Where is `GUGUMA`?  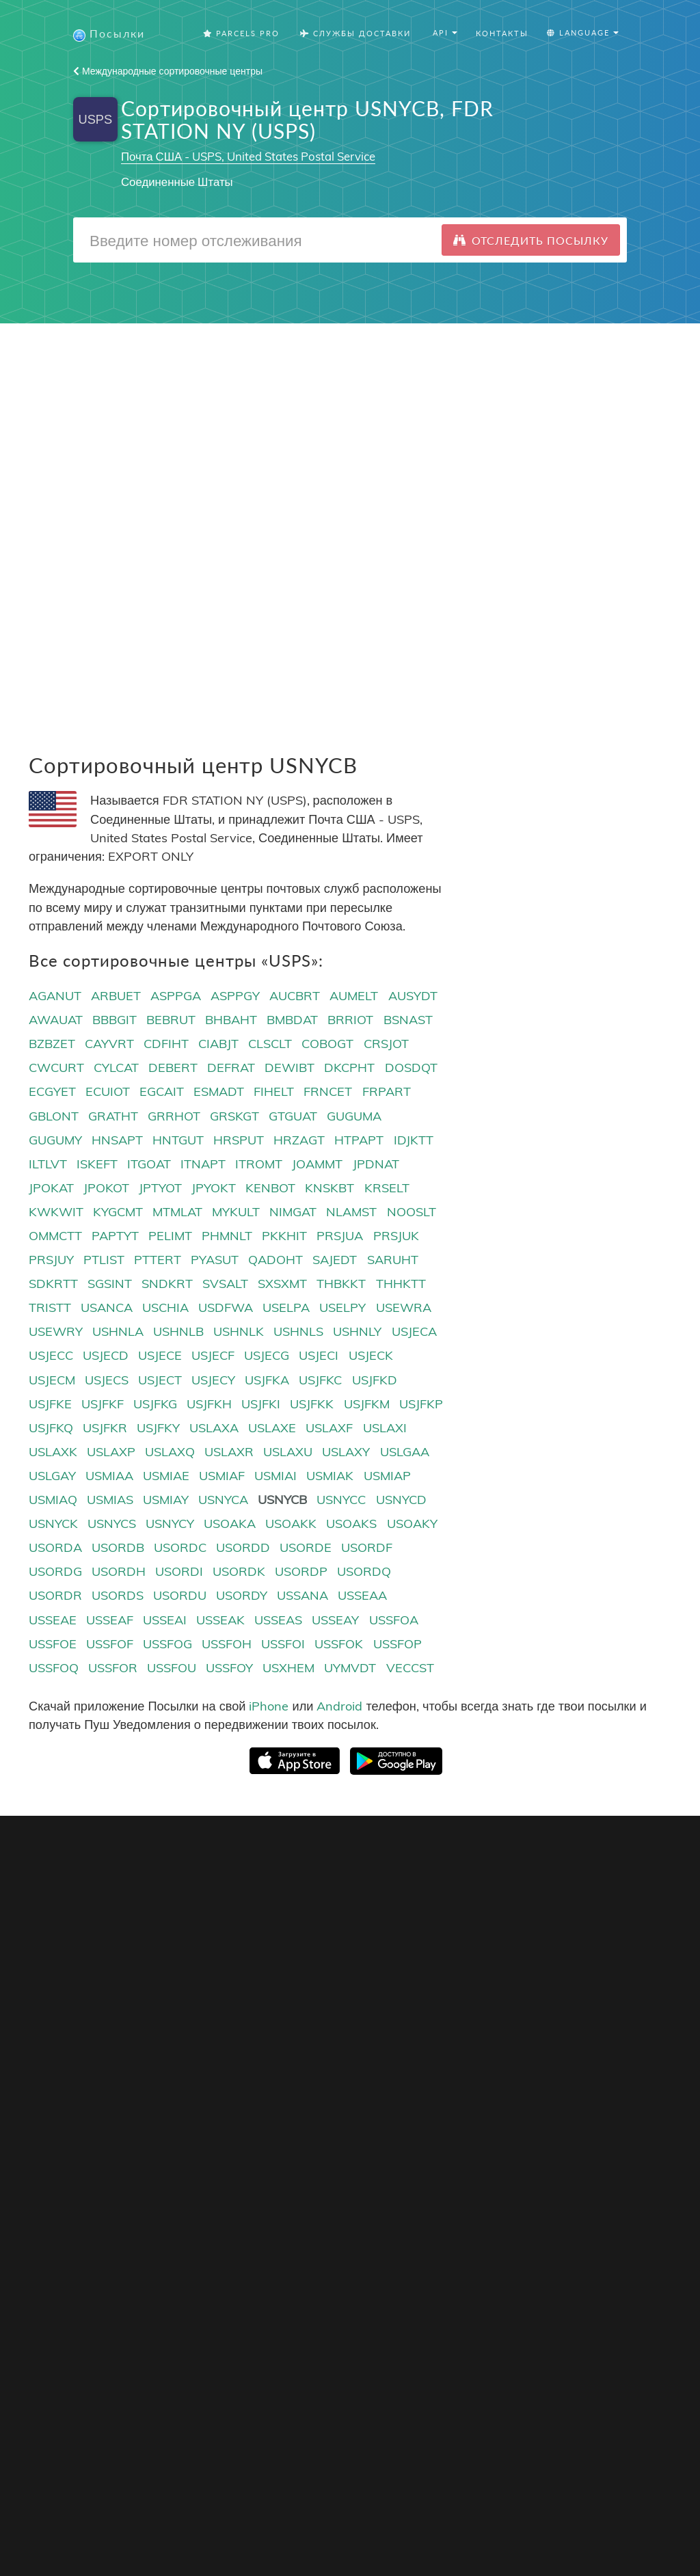 GUGUMA is located at coordinates (354, 1117).